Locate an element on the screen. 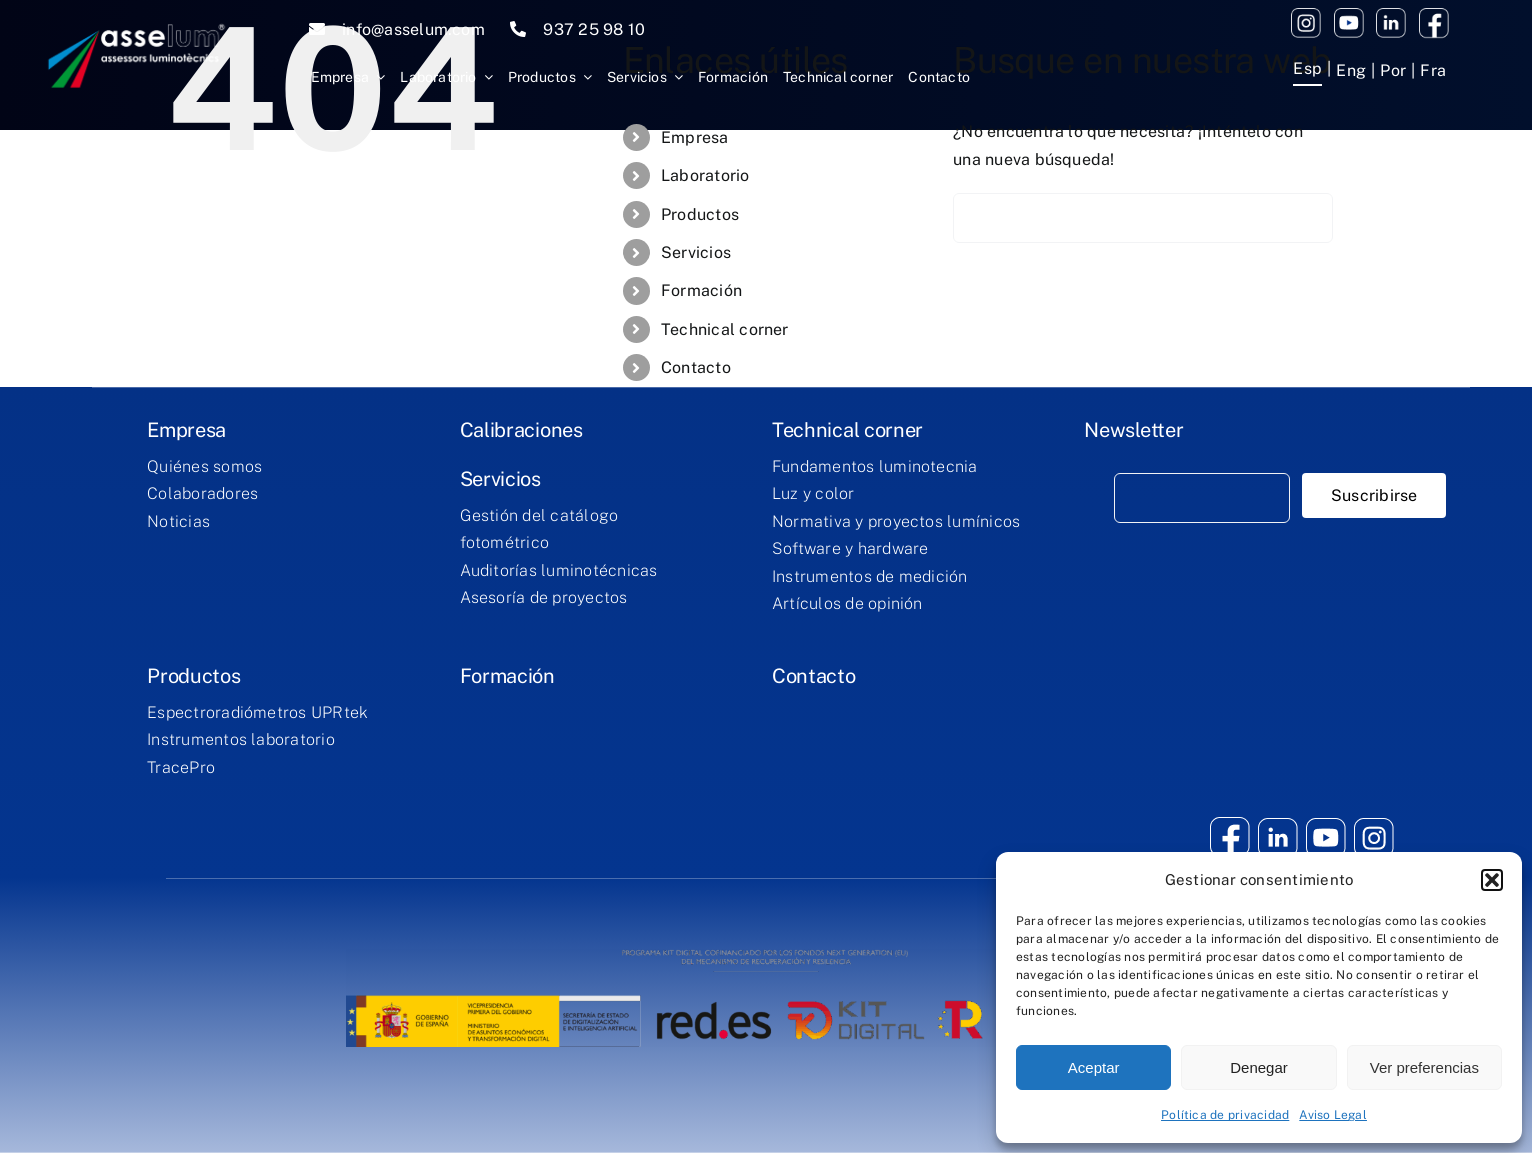  TracePro is located at coordinates (181, 767).